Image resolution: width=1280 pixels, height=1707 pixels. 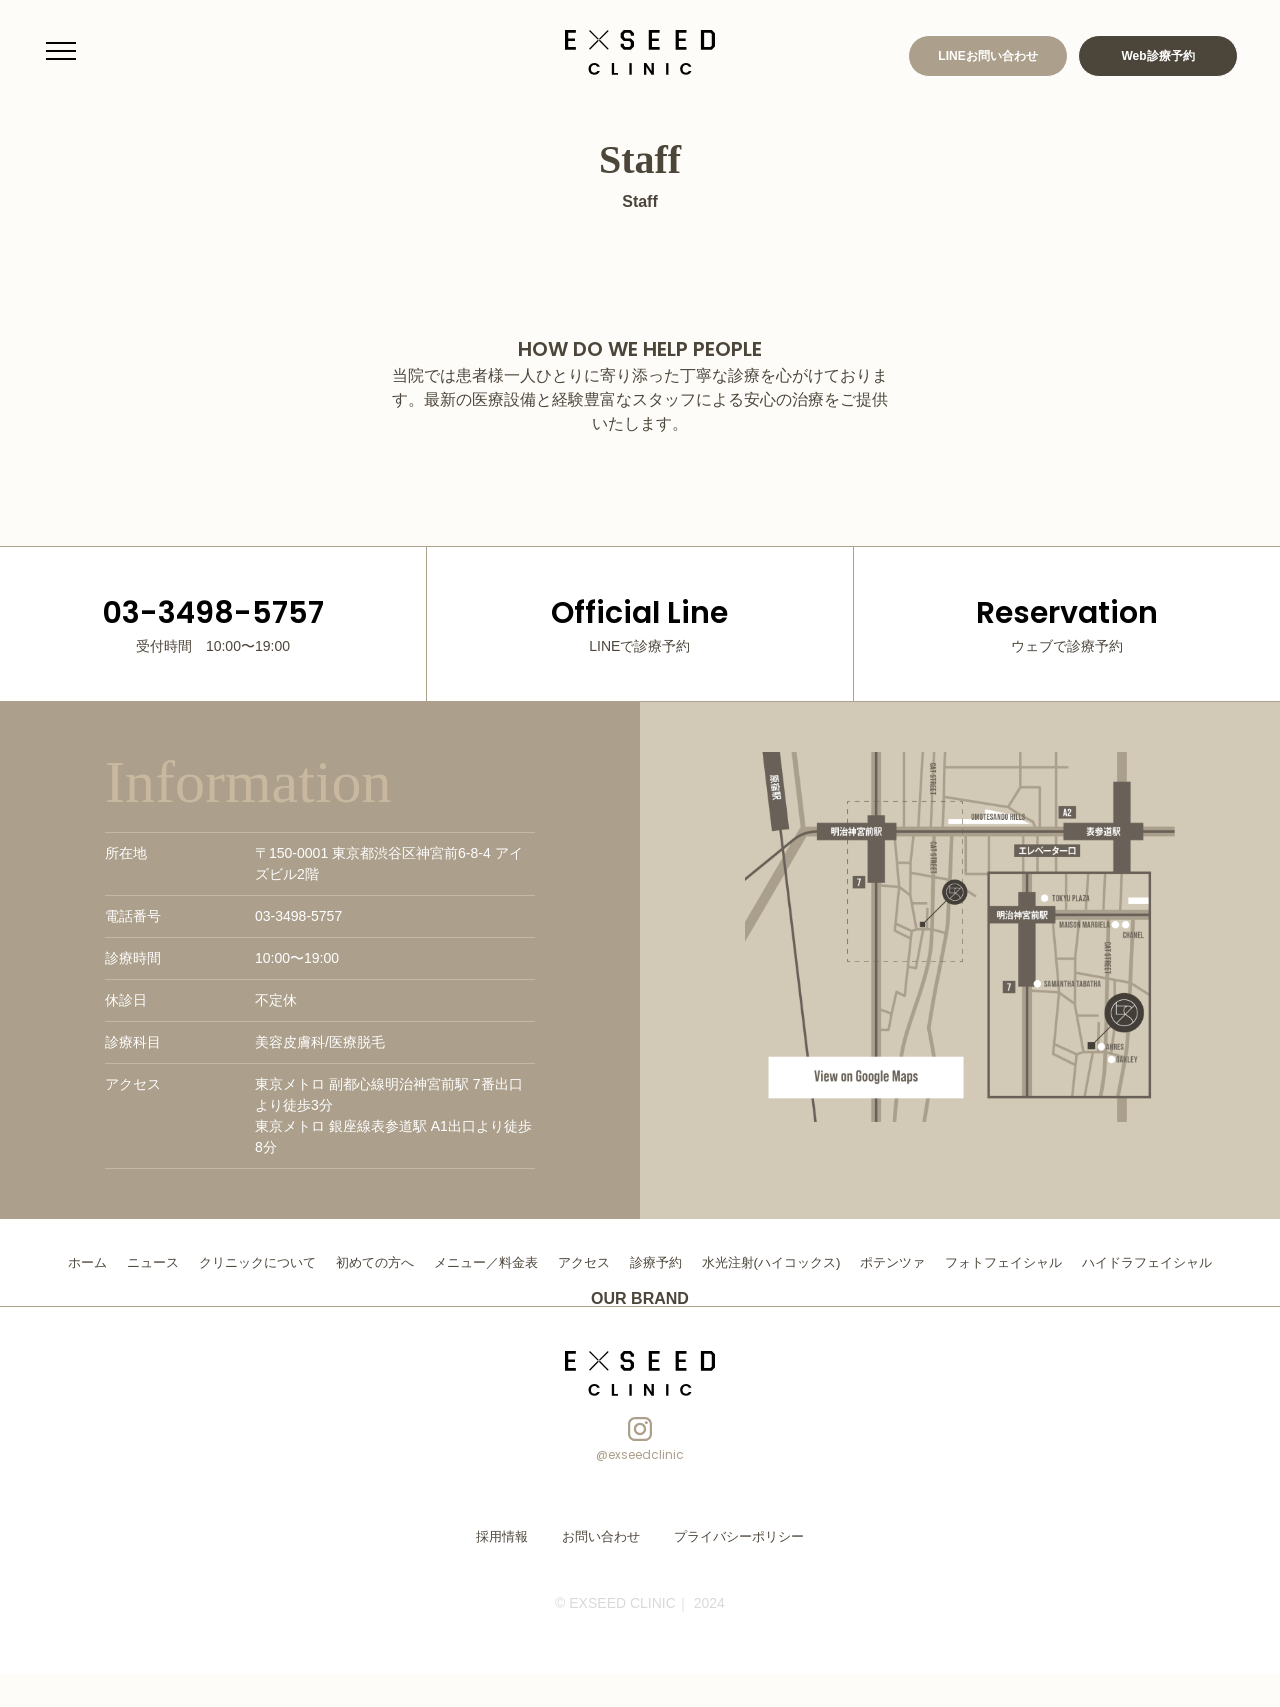 What do you see at coordinates (640, 1296) in the screenshot?
I see `ハイドラフェイシャル` at bounding box center [640, 1296].